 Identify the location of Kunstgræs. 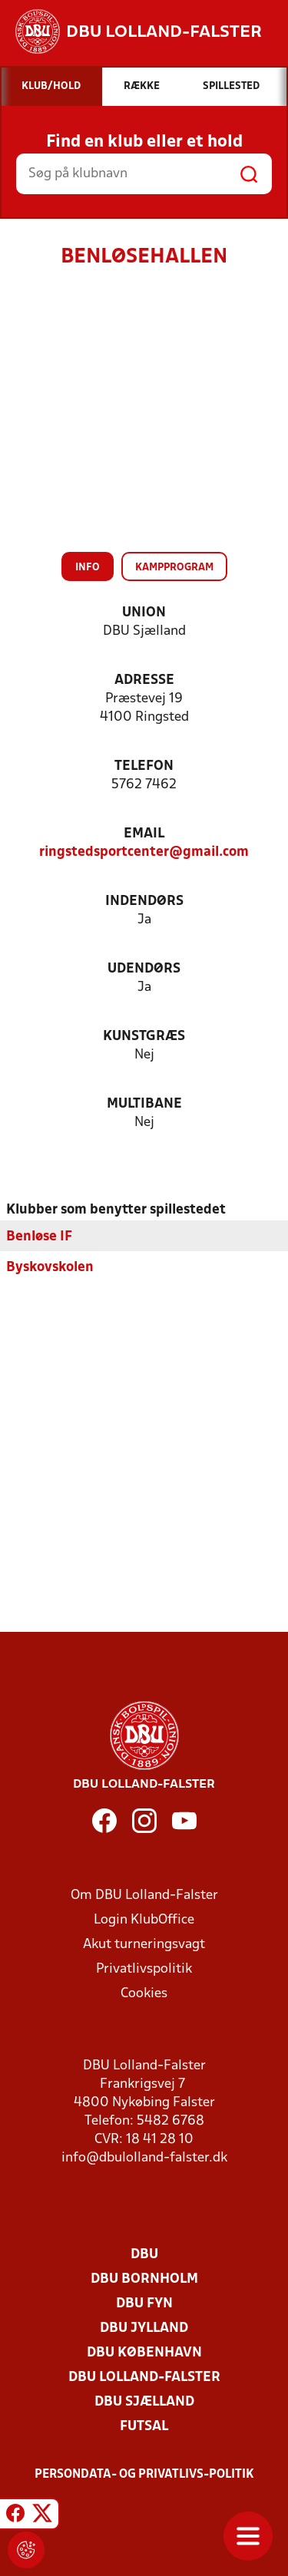
(144, 1036).